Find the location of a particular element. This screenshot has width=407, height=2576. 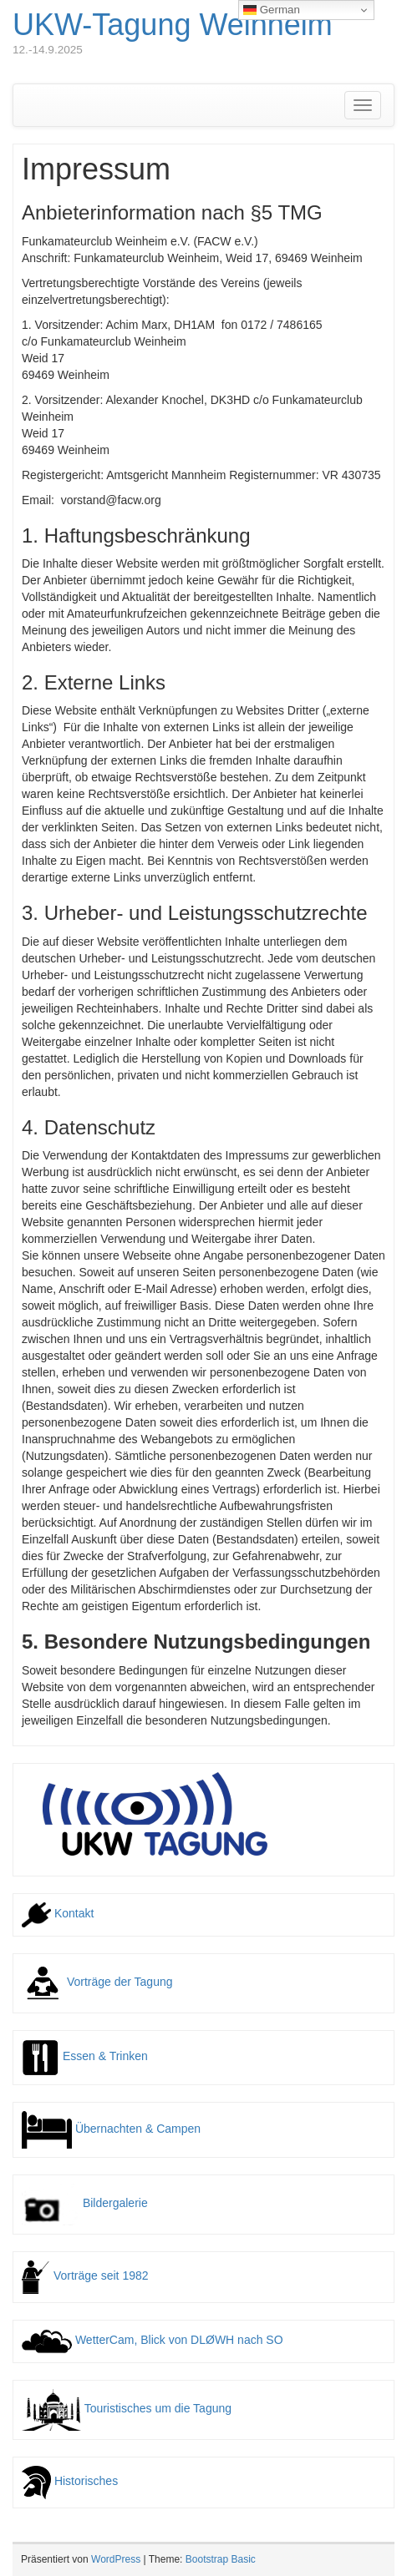

Historisches is located at coordinates (70, 2481).